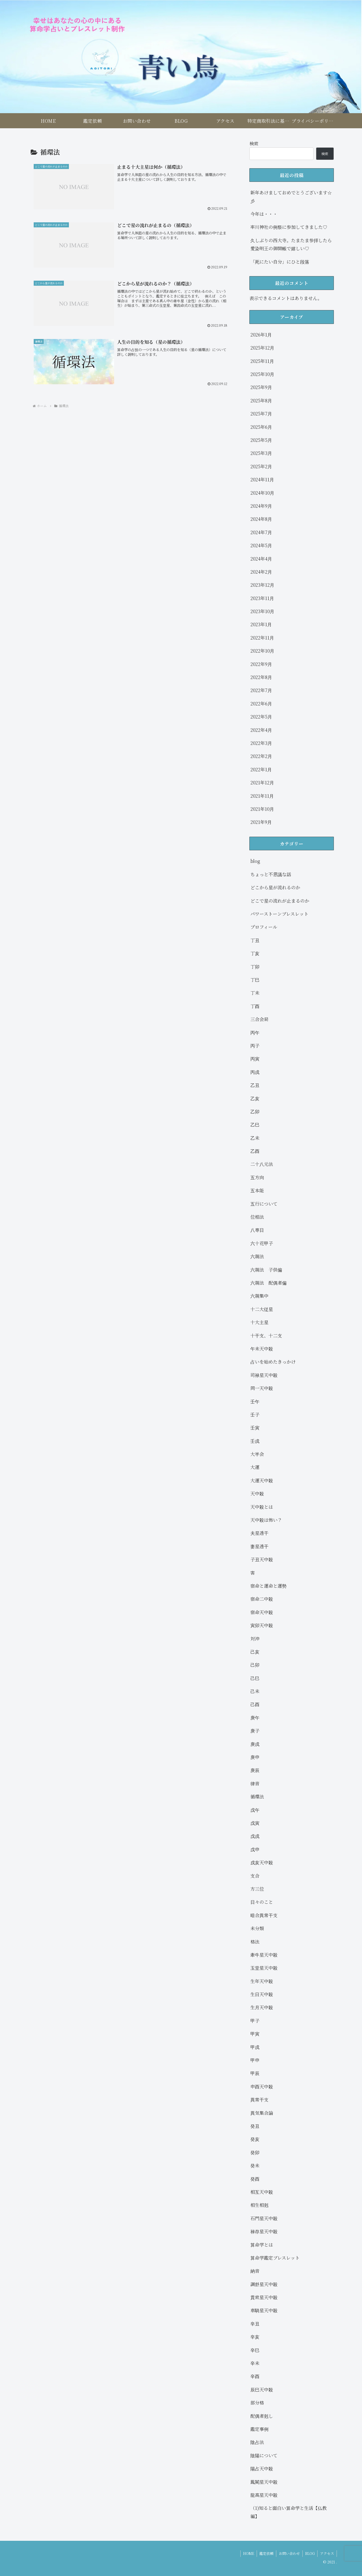 This screenshot has height=2576, width=362. I want to click on 今年は・・・, so click(264, 213).